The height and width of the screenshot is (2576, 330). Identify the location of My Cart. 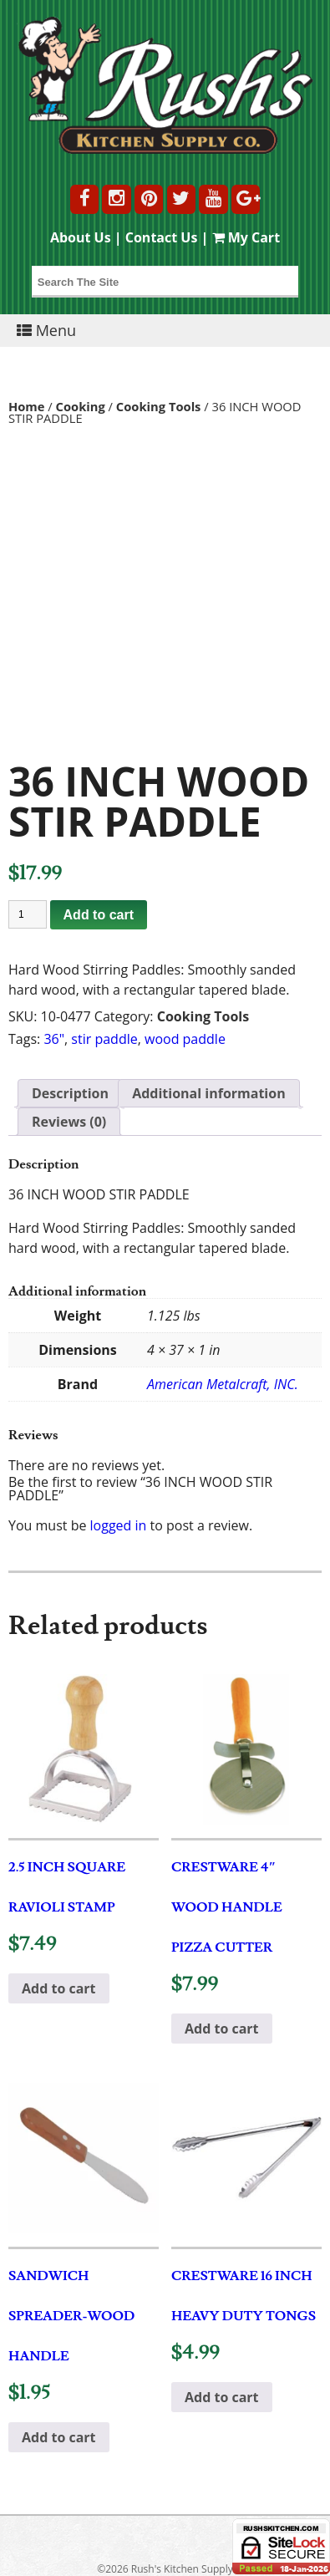
(246, 237).